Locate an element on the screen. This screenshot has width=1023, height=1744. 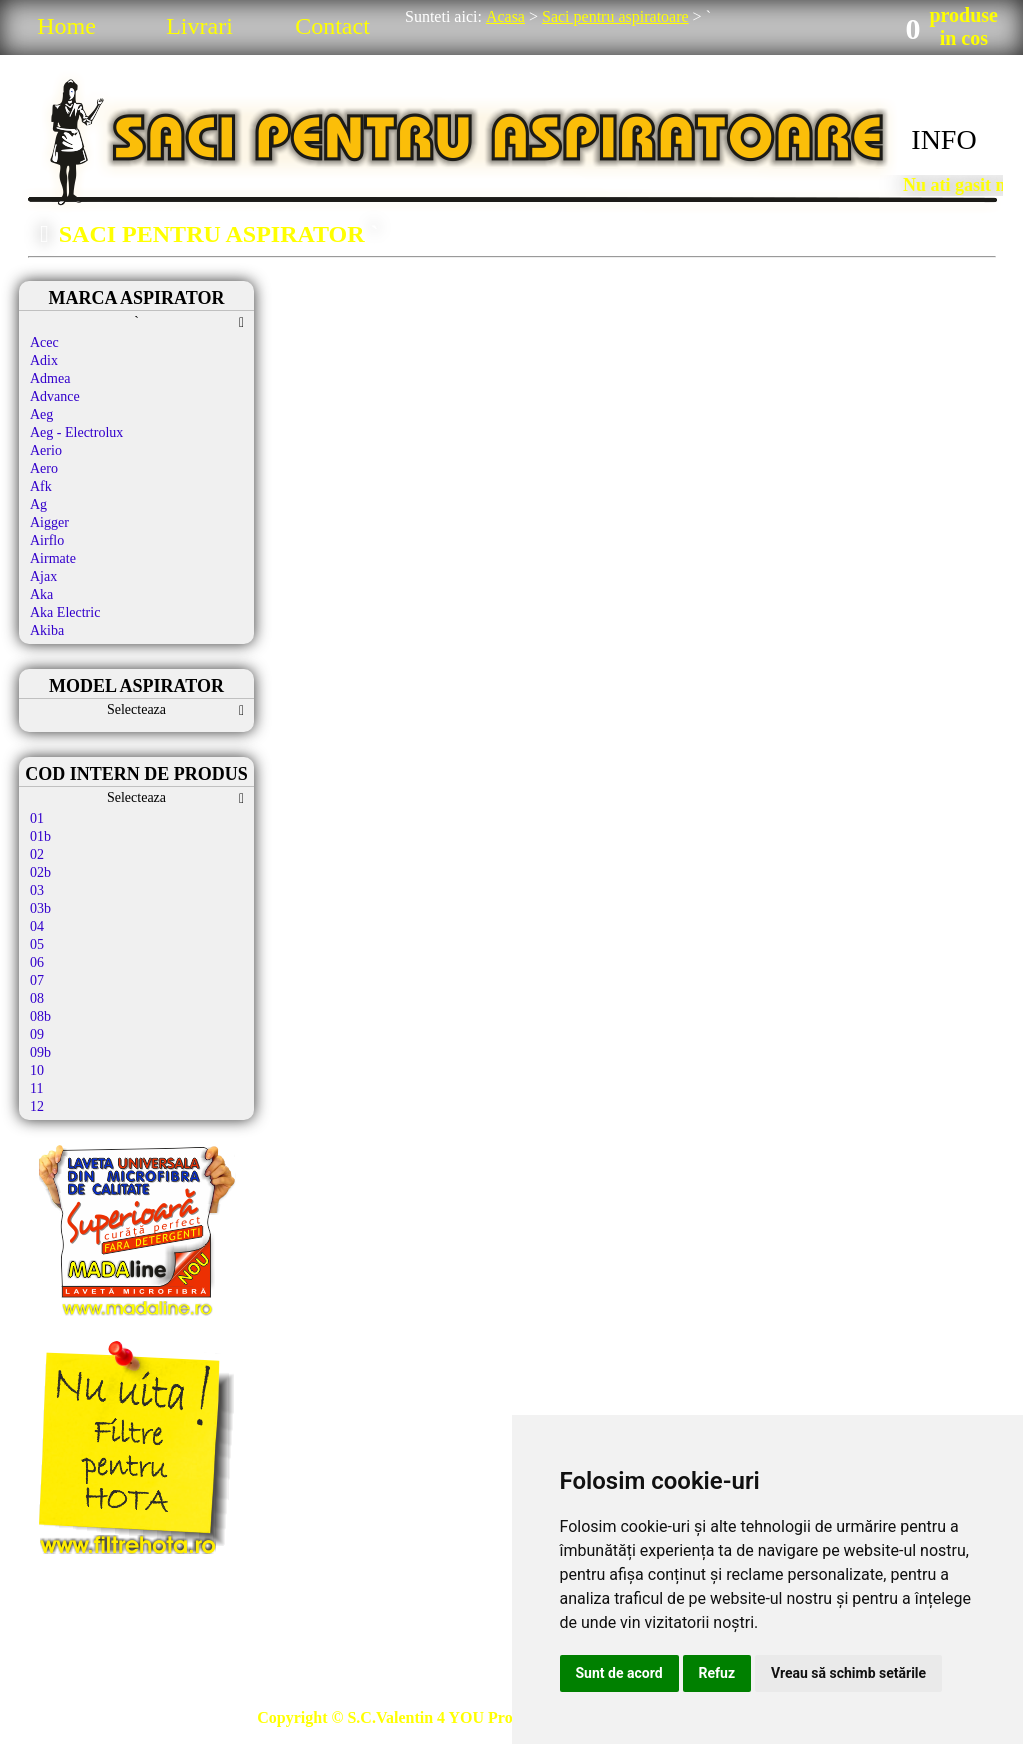
11 is located at coordinates (36, 1088).